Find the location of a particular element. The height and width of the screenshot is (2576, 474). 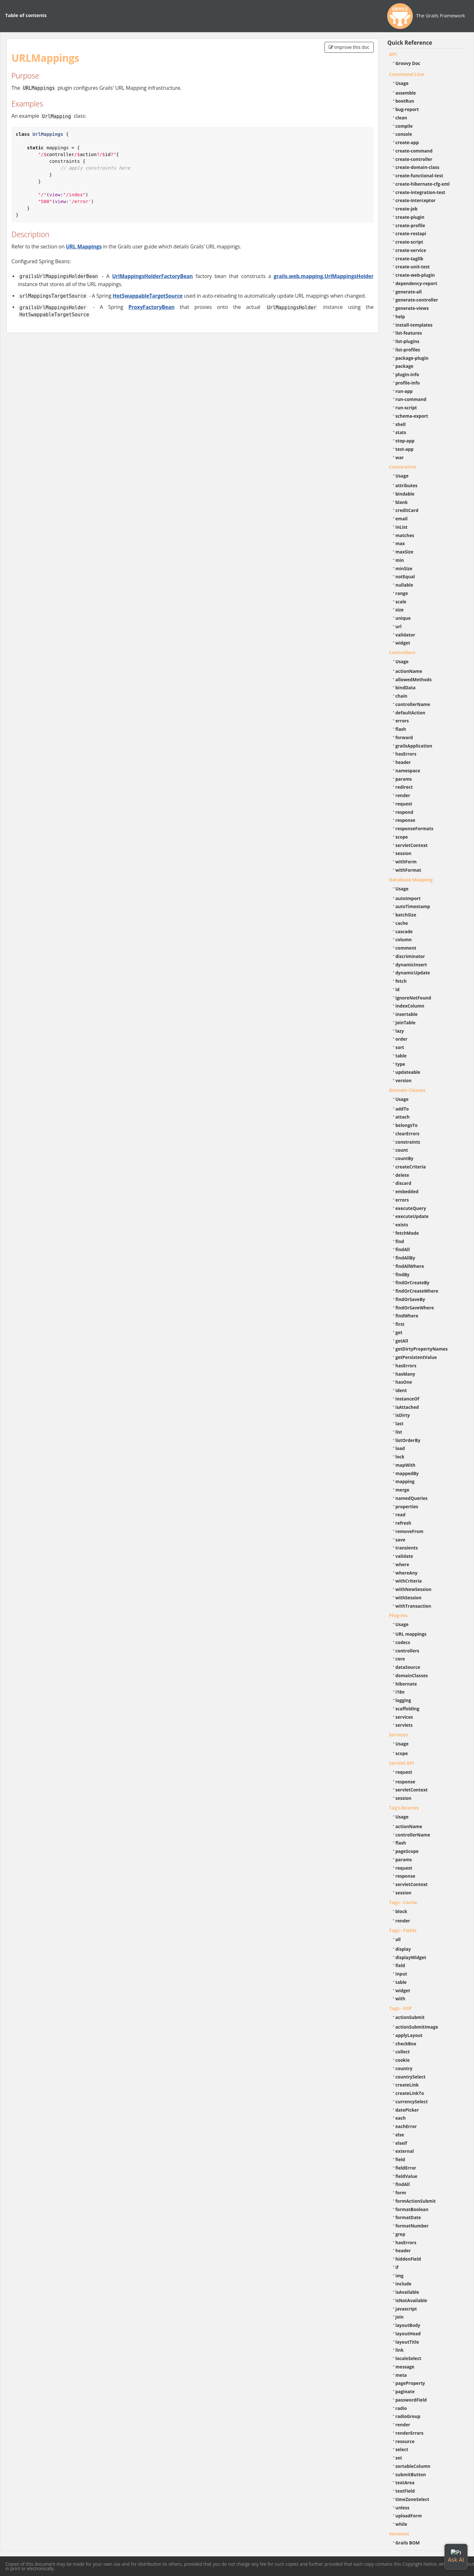

formatNumber is located at coordinates (412, 2226).